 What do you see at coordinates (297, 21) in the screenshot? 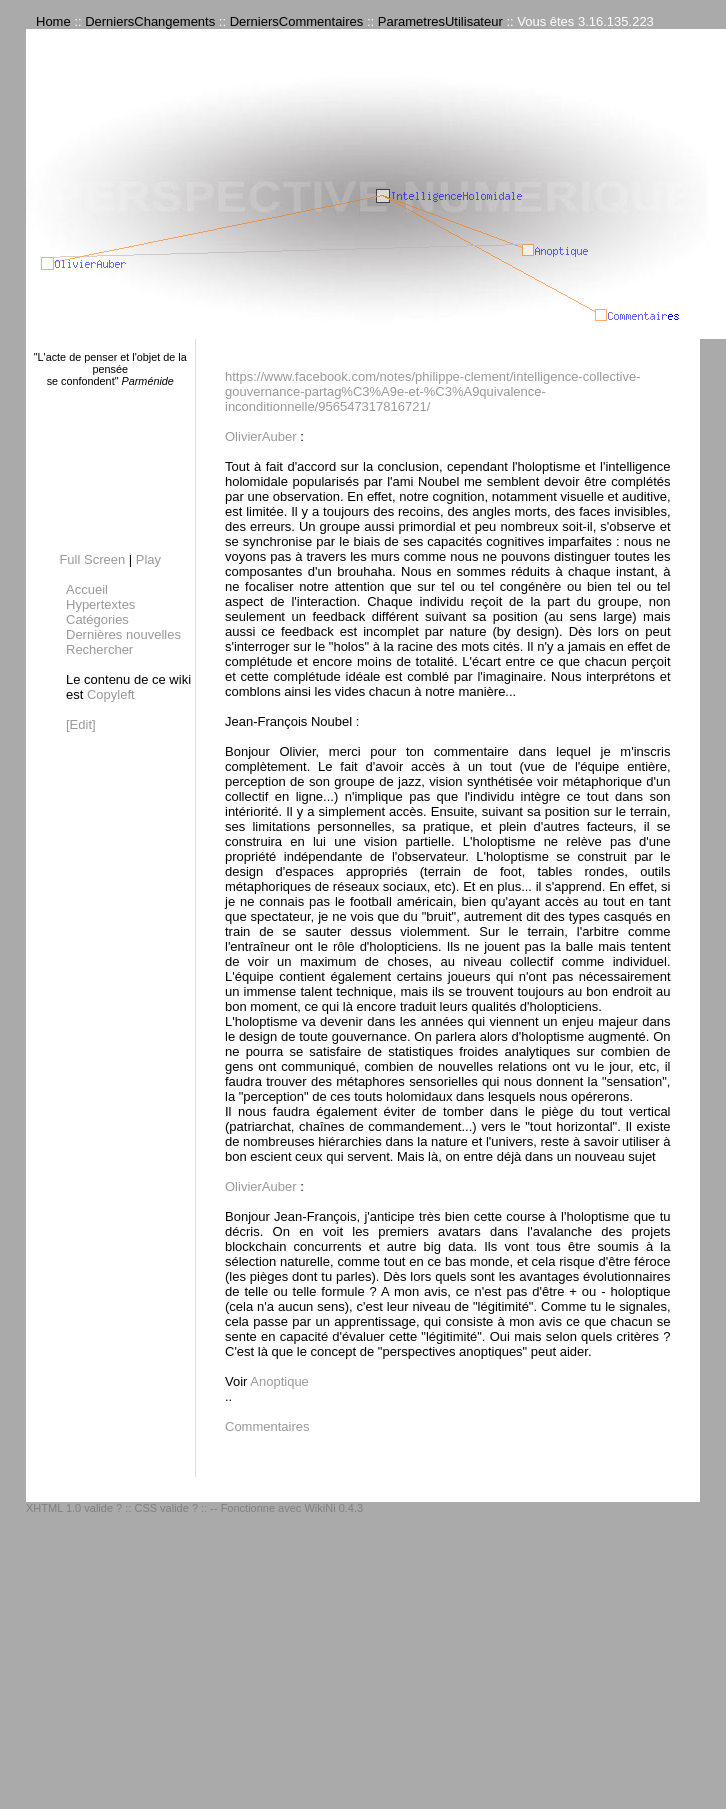
I see `DerniersCommentaires` at bounding box center [297, 21].